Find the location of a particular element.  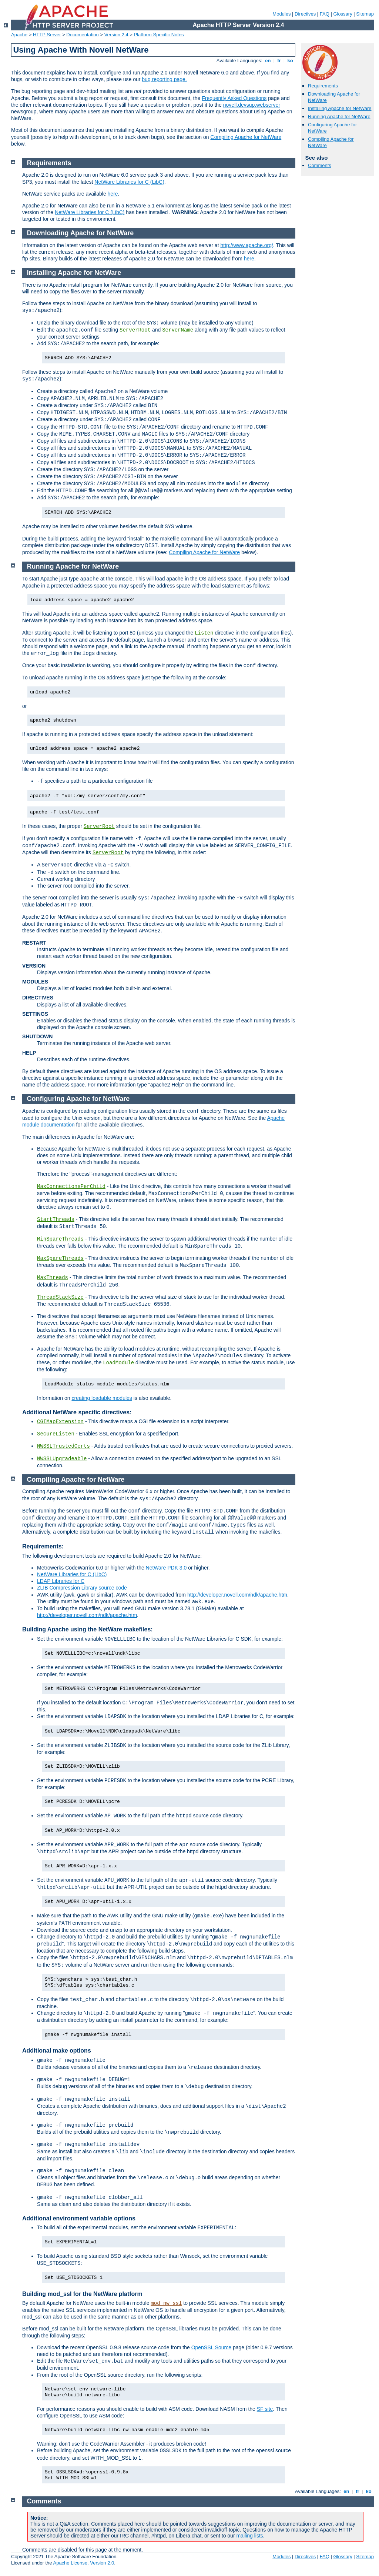

Configuring Apache for NetWare is located at coordinates (78, 1098).